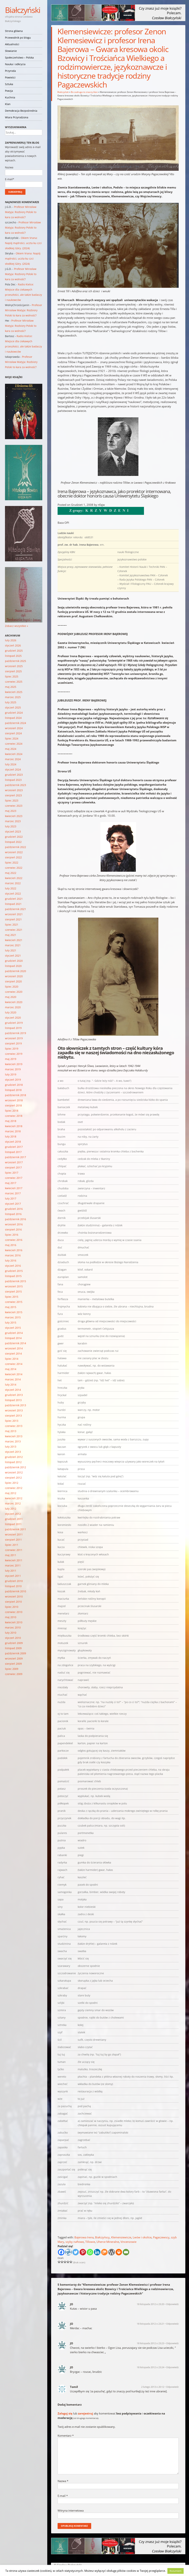 The width and height of the screenshot is (189, 2576). Describe the element at coordinates (14, 1596) in the screenshot. I see `wrzesień 2010` at that location.